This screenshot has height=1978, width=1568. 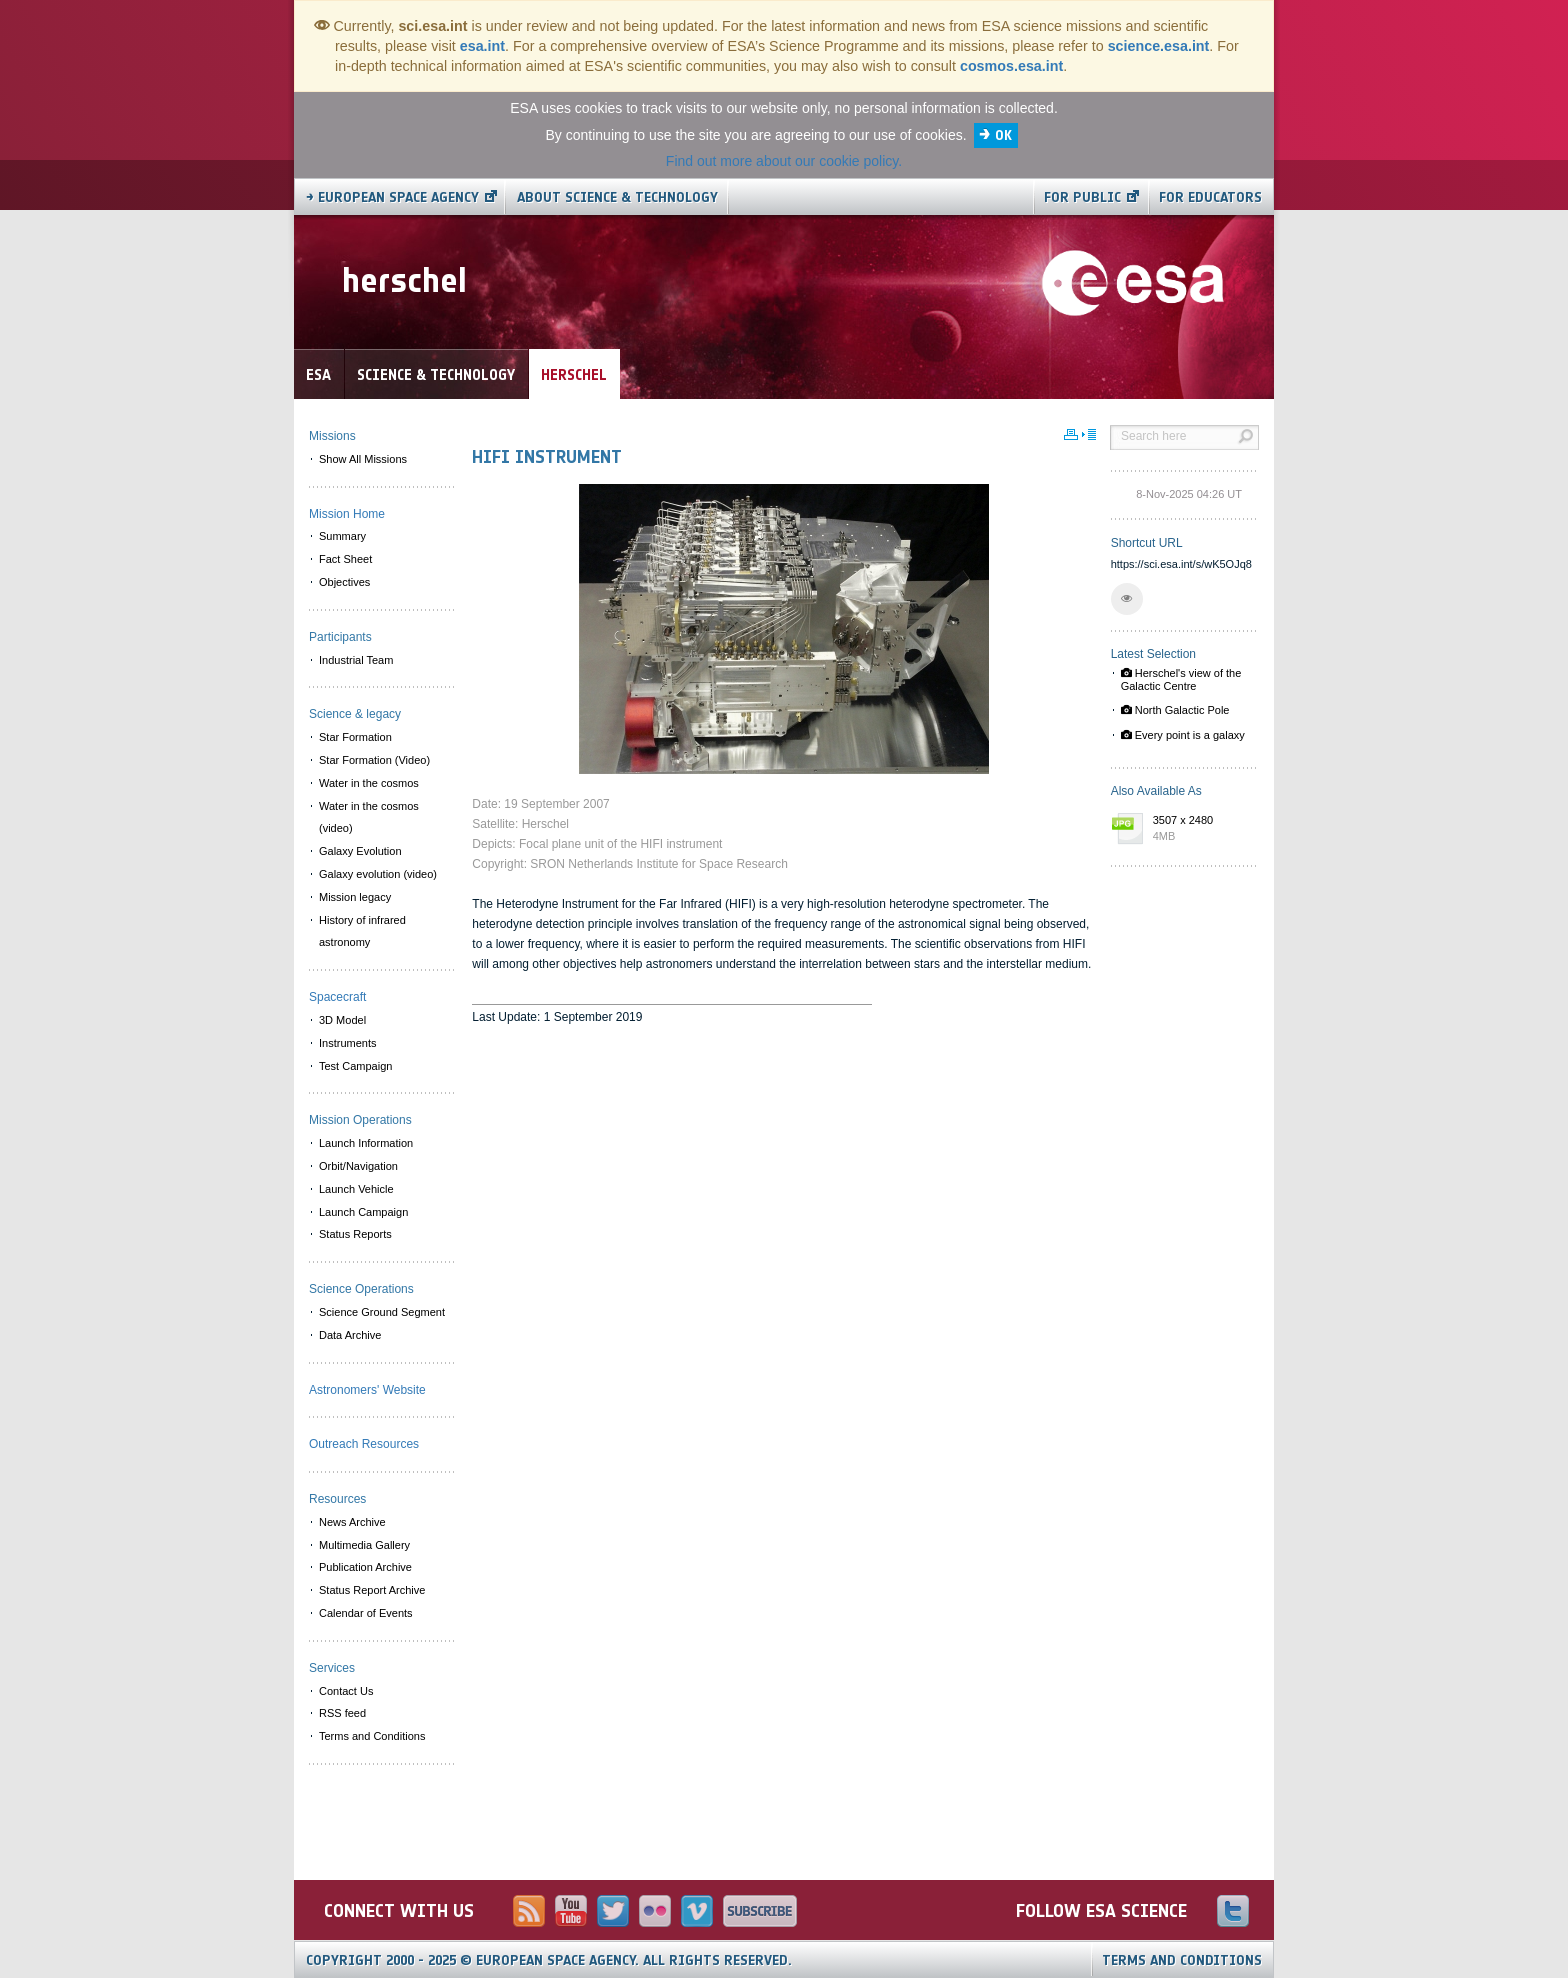 I want to click on Science Ground Segment [menuitem], so click(x=382, y=1312).